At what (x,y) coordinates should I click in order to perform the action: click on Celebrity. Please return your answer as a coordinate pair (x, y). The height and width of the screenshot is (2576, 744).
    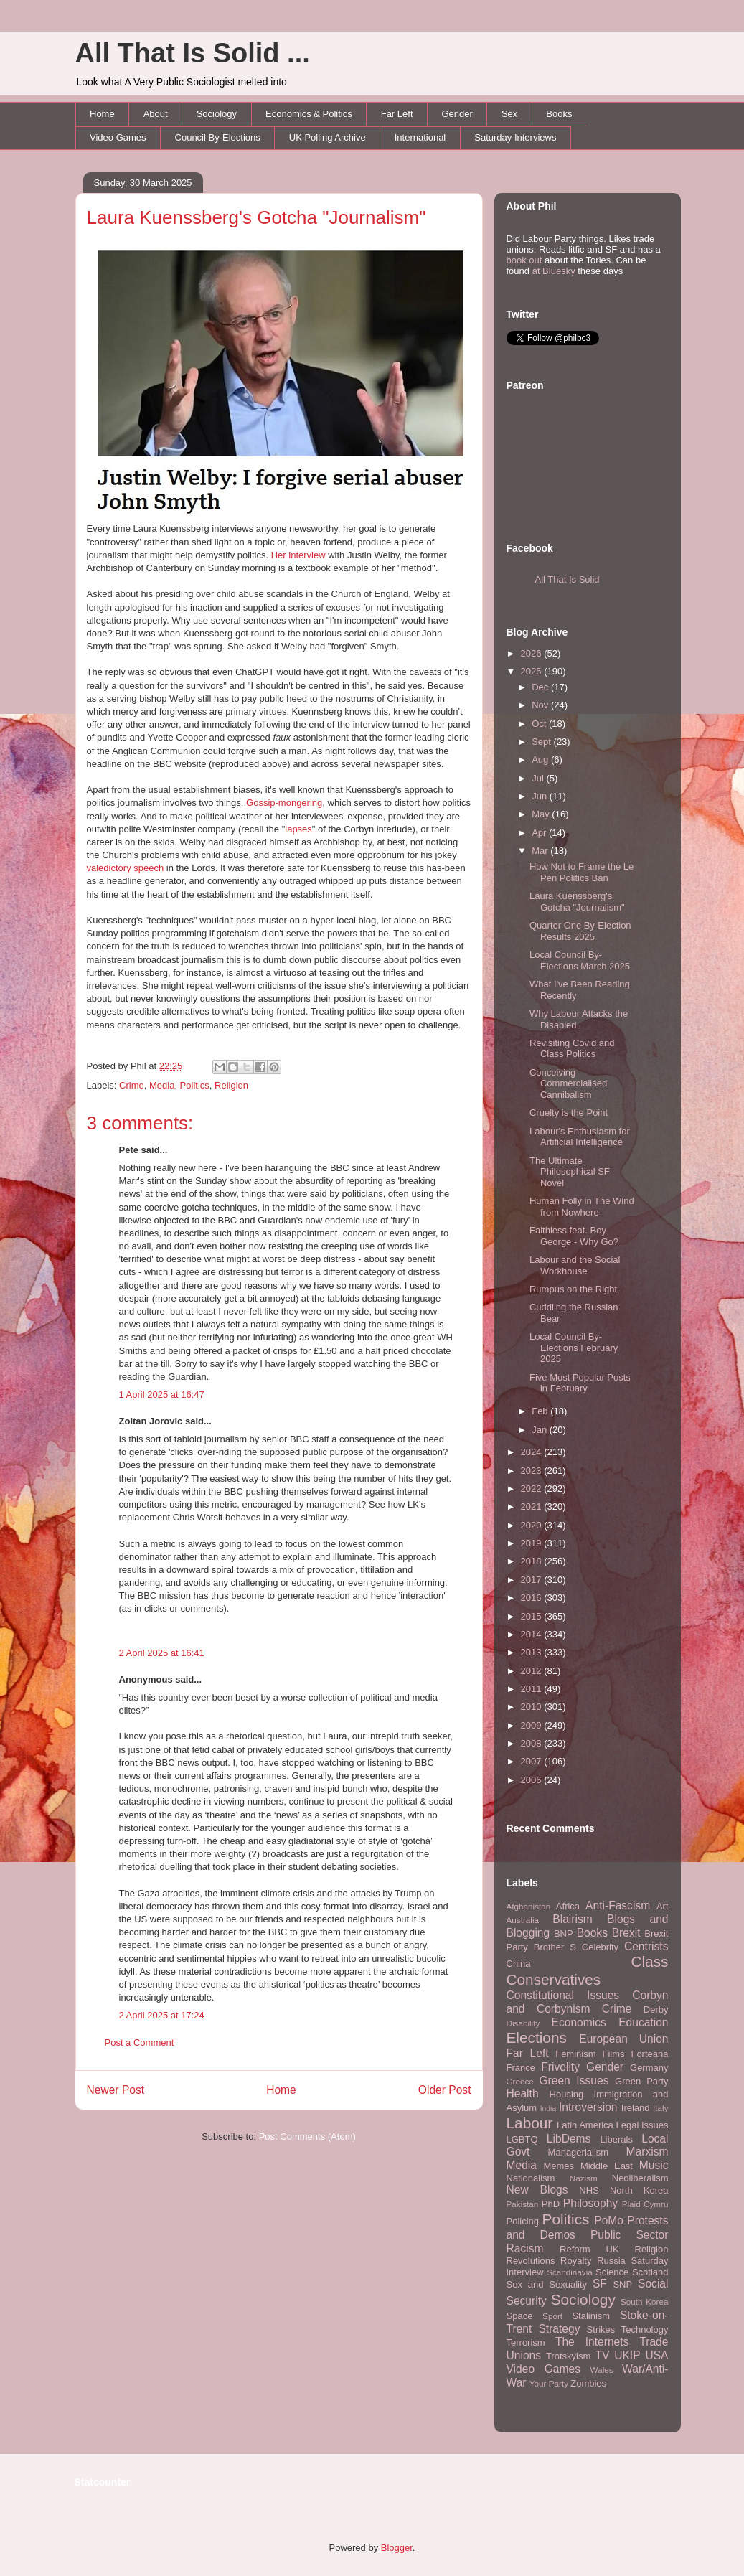
    Looking at the image, I should click on (600, 1947).